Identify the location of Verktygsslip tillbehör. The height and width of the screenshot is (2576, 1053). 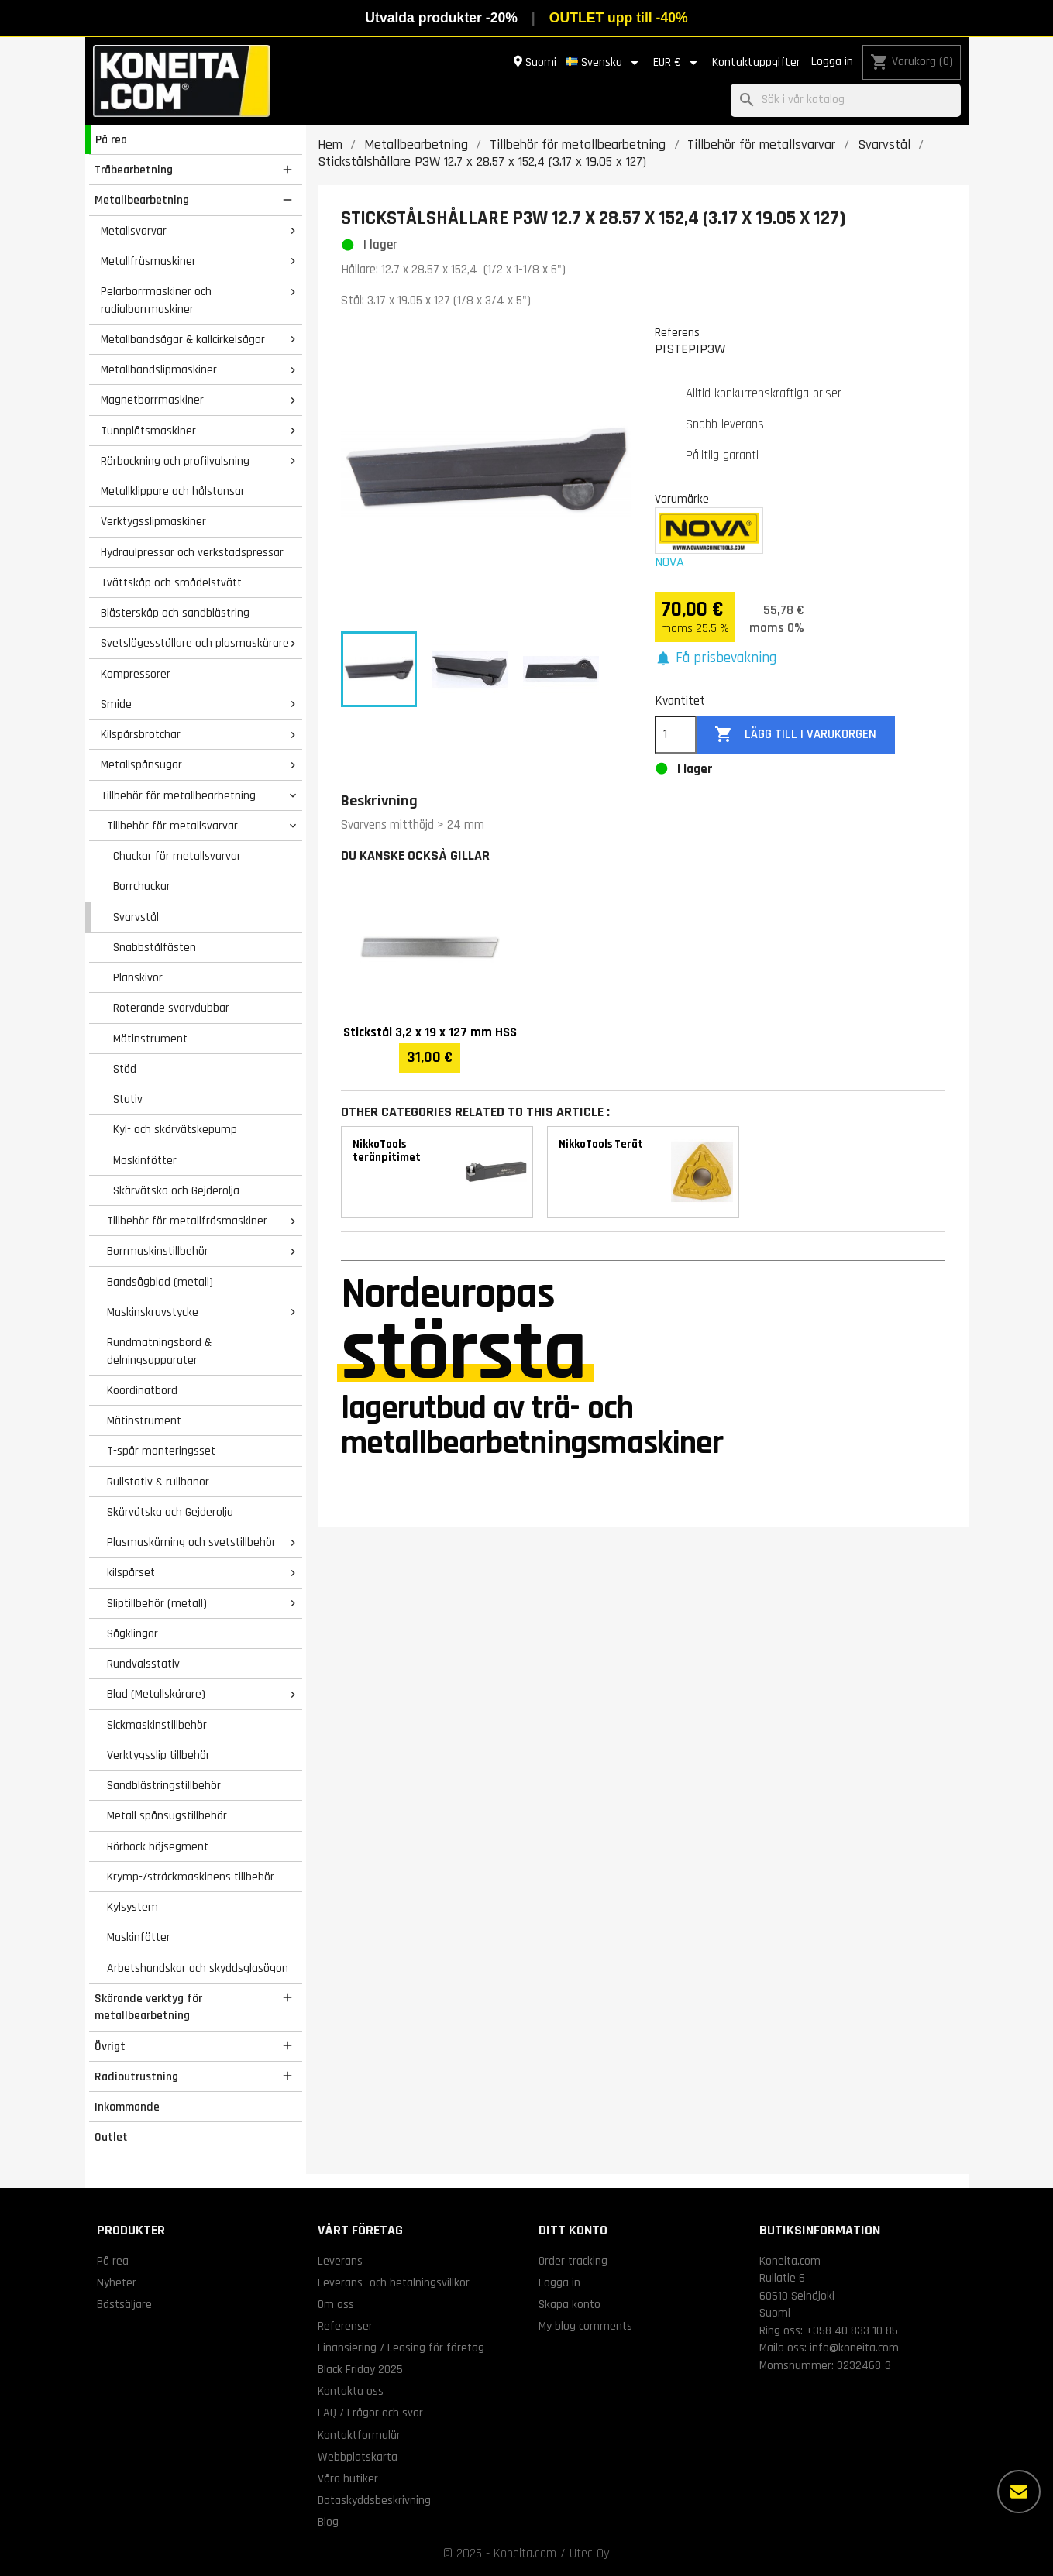
(158, 1755).